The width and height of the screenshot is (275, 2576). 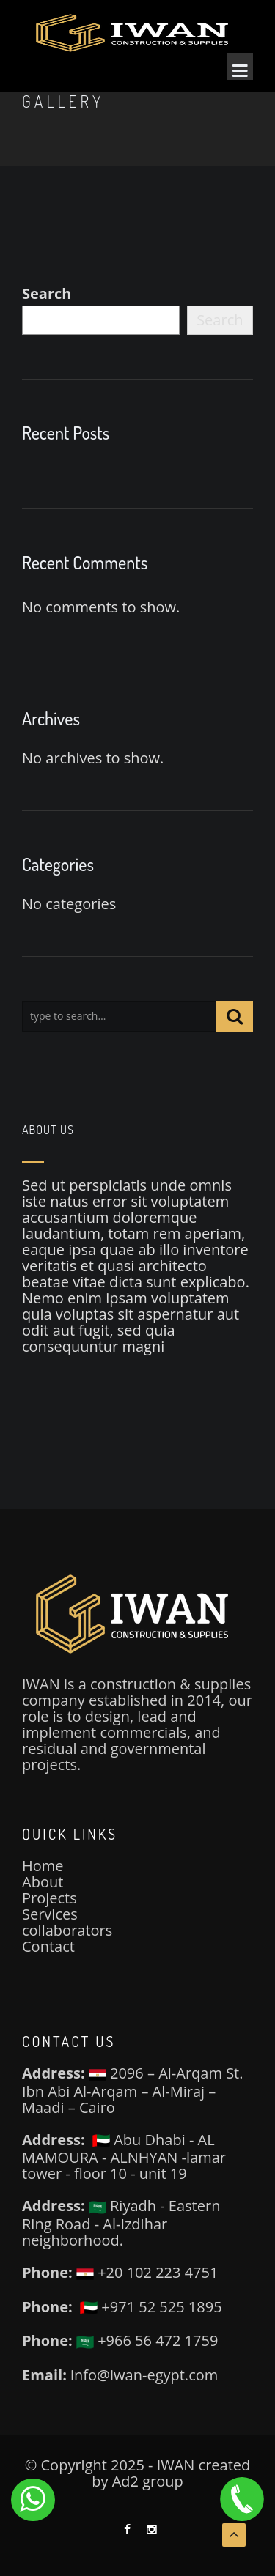 What do you see at coordinates (49, 1898) in the screenshot?
I see `Projects` at bounding box center [49, 1898].